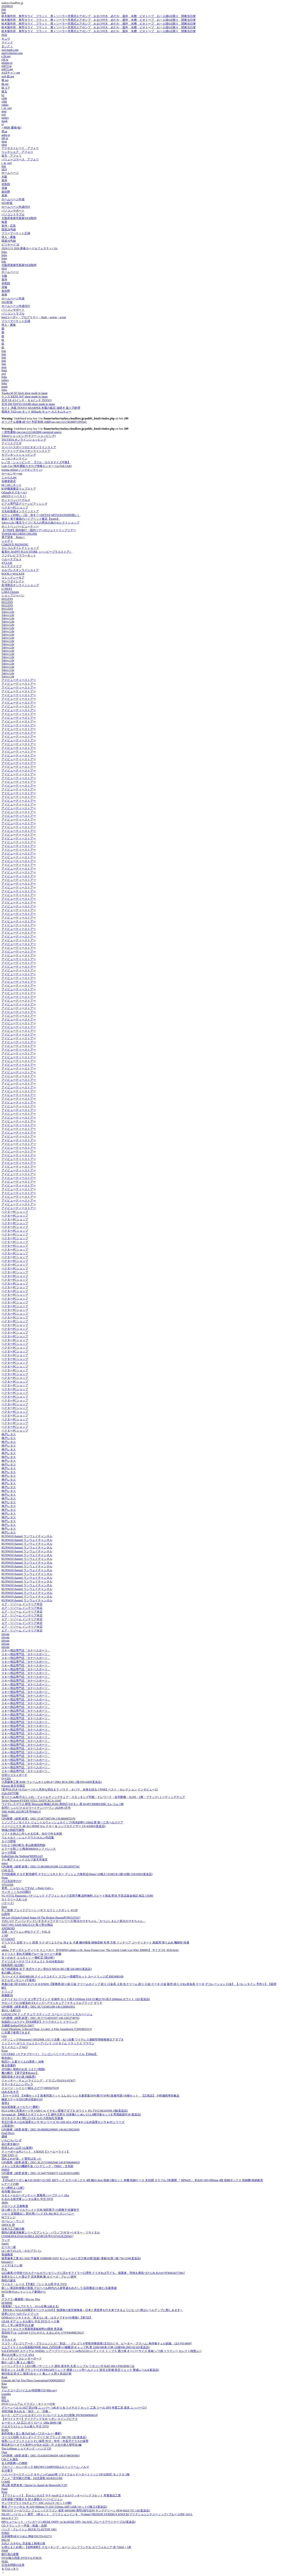 Image resolution: width=282 pixels, height=2576 pixels. What do you see at coordinates (101, 2351) in the screenshot?
I see `SALE50%OFF スナイデル SNIDEL シアープリーツシャツ swfb252103 レディース トップス 透け感 オーバーサイズ 長袖 シワ感 リラクシー セレクト雑貨ムー` at bounding box center [101, 2351].